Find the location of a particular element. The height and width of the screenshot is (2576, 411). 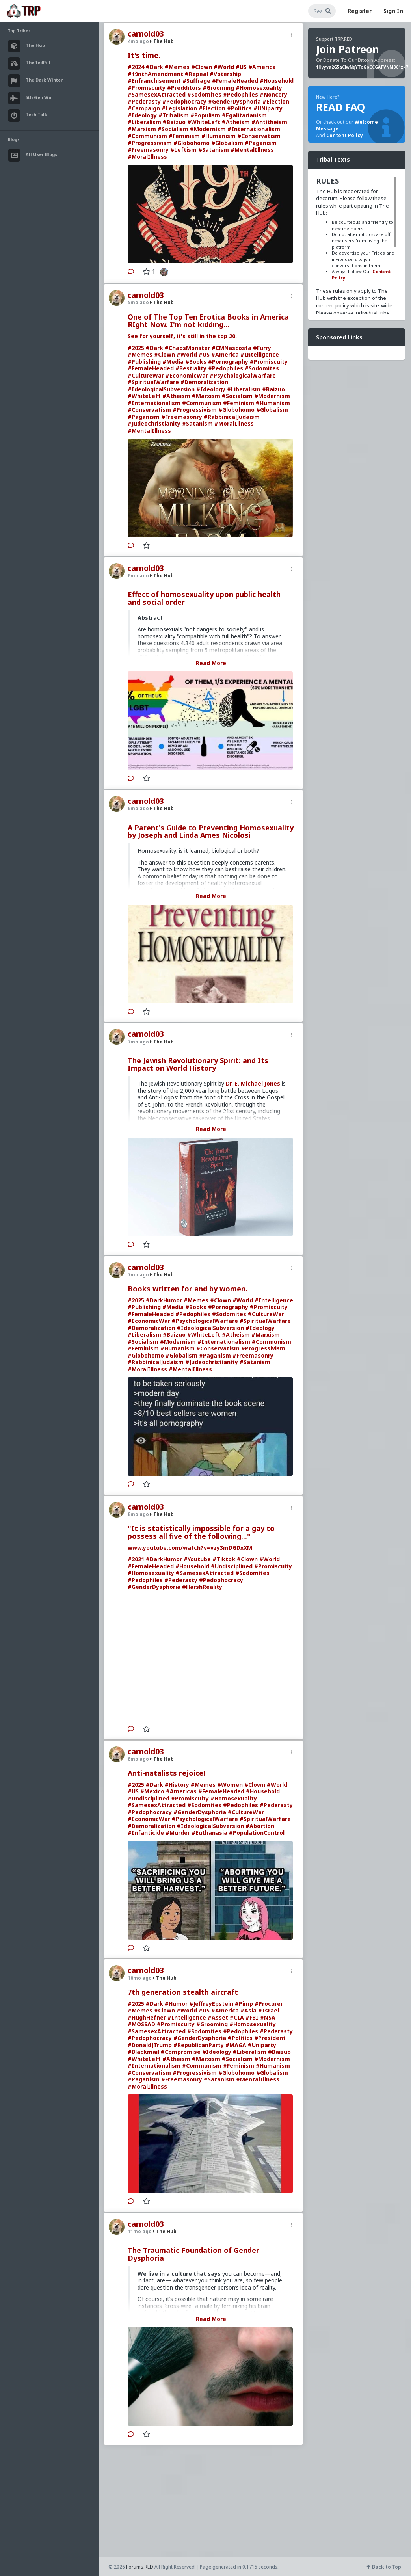

Effect of homosexuality upon public health and social order is located at coordinates (204, 598).